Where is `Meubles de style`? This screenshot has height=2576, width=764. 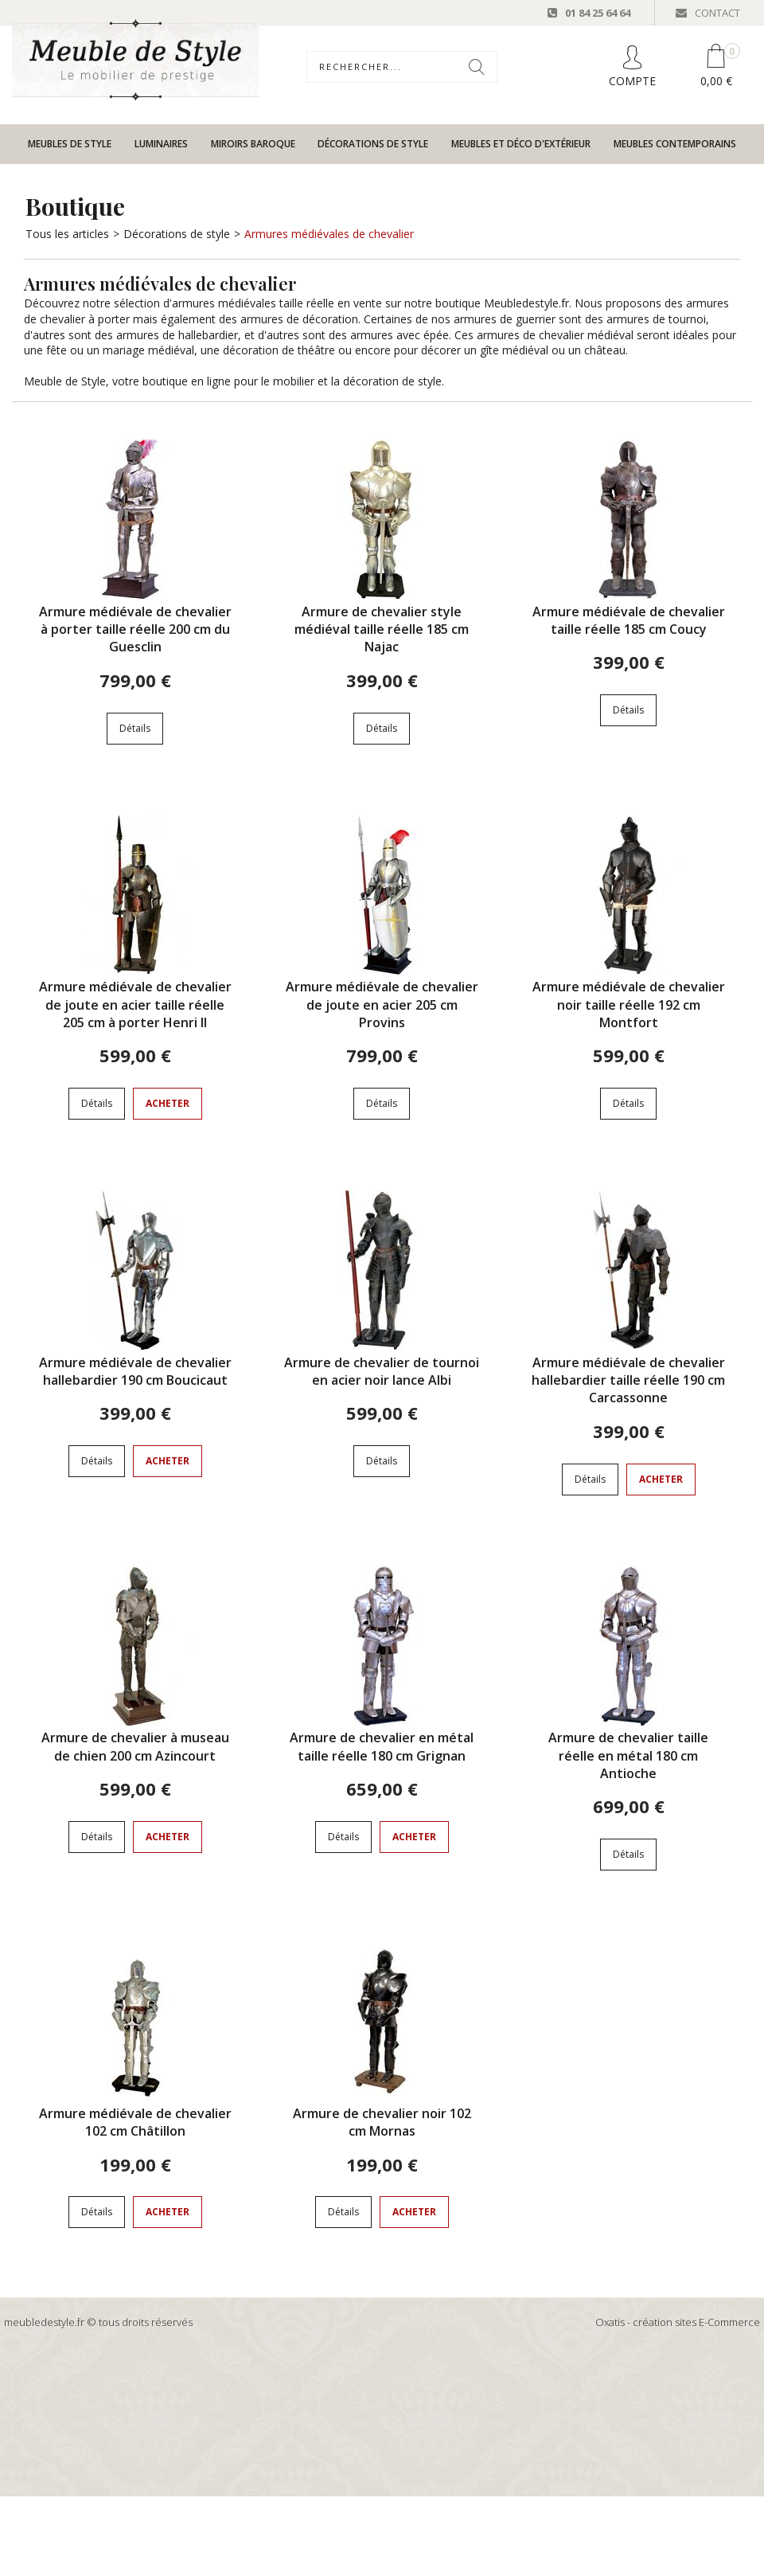 Meubles de style is located at coordinates (69, 143).